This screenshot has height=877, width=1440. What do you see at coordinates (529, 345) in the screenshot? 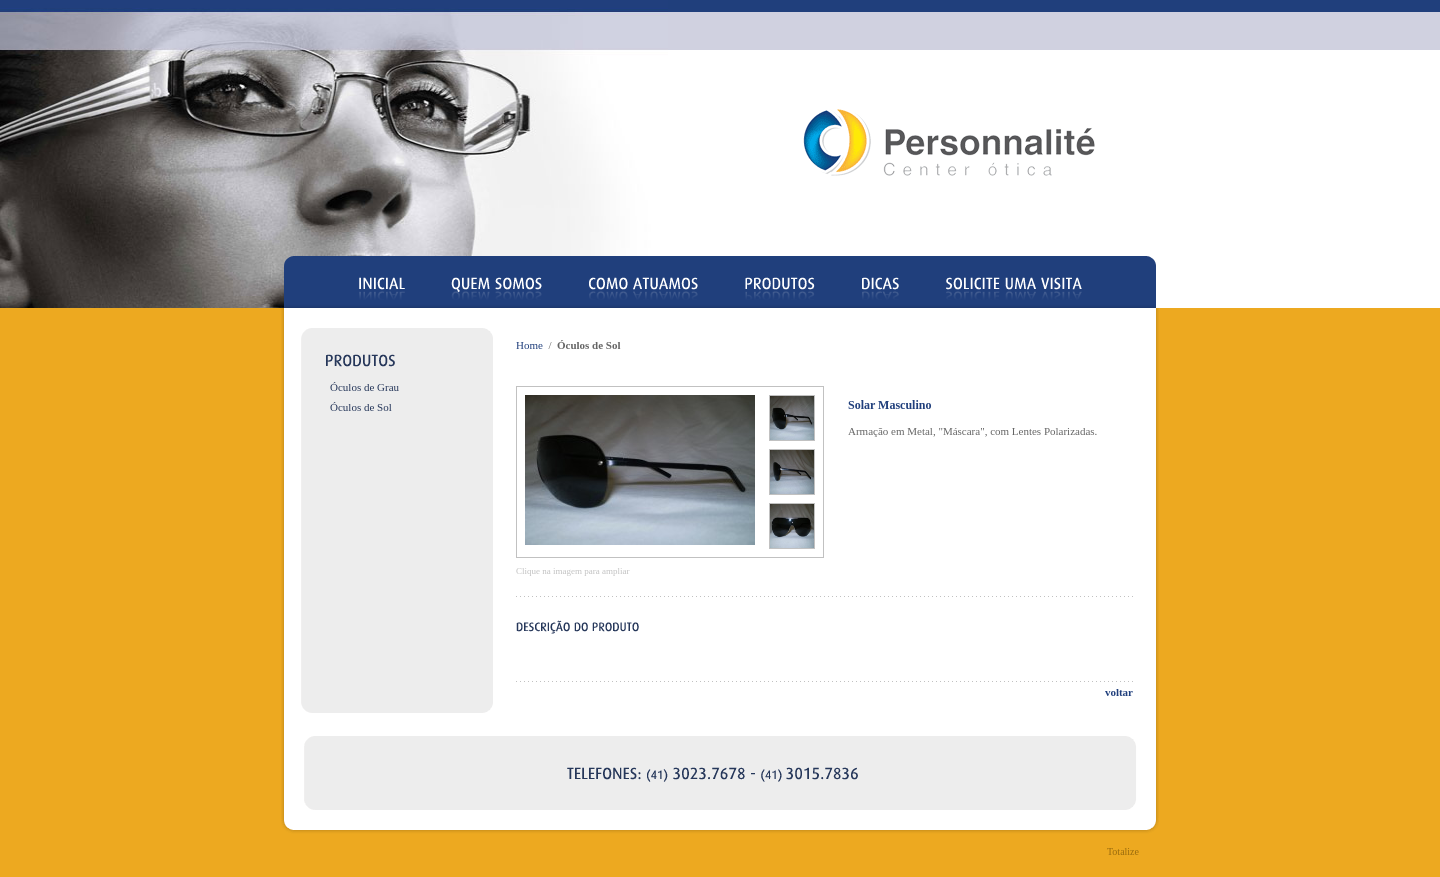
I see `Home` at bounding box center [529, 345].